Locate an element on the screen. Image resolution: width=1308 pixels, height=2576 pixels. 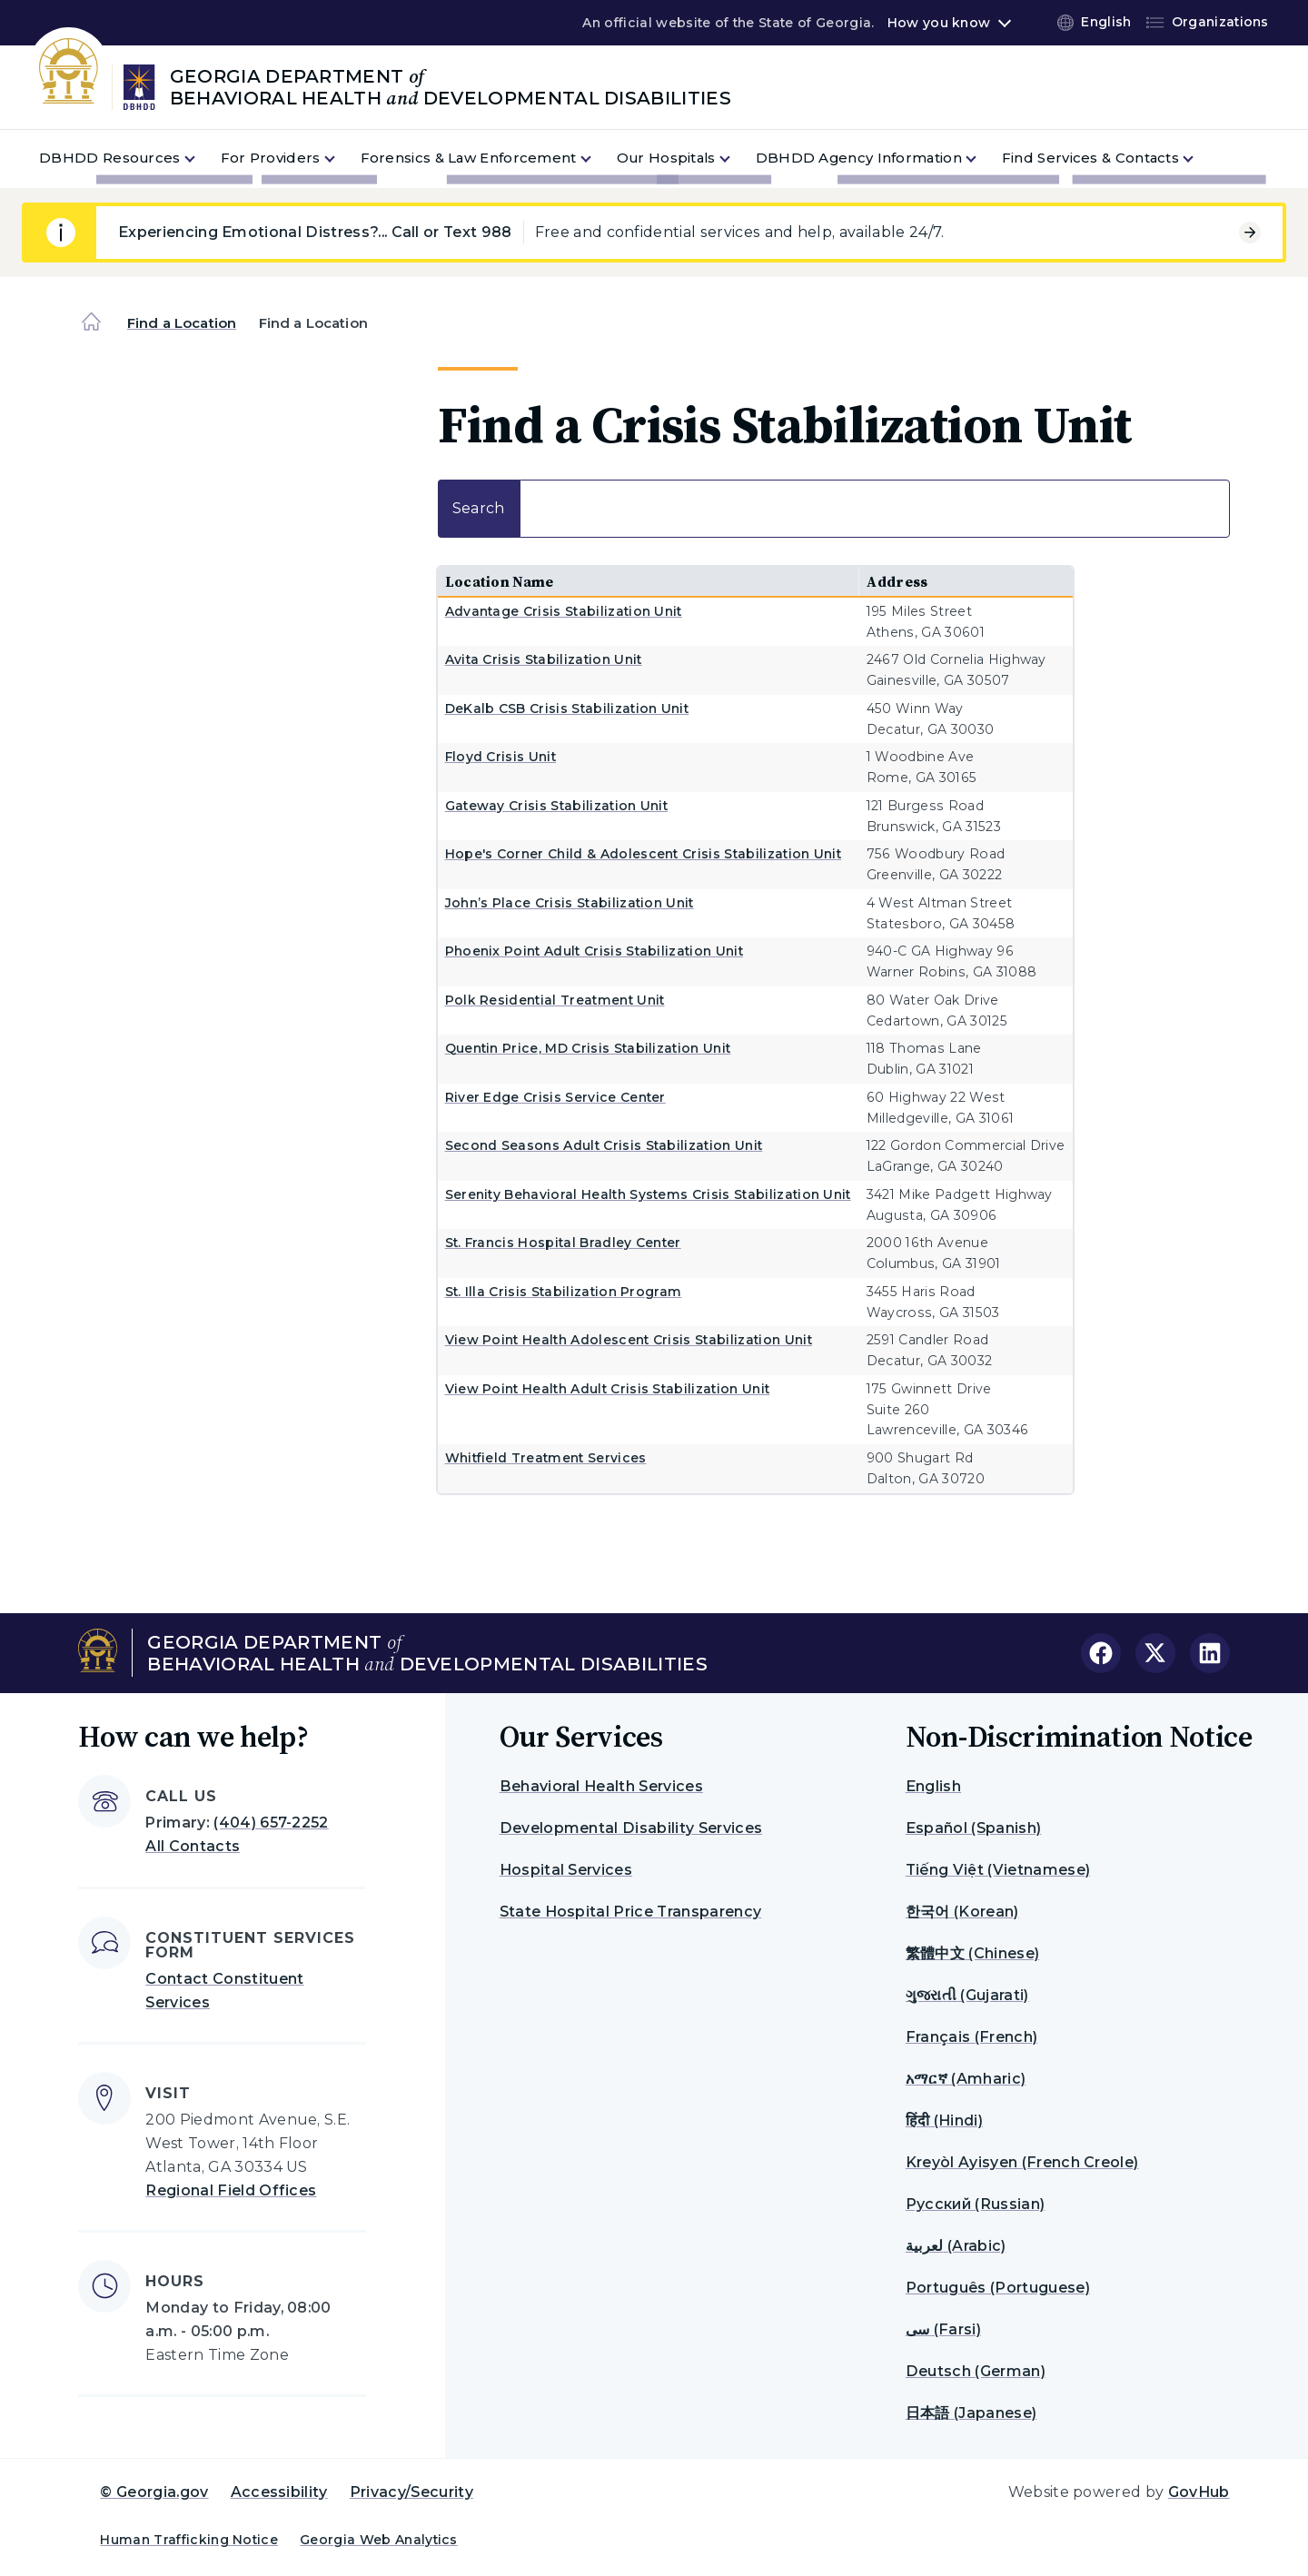
Location Name [Location Name: activate to sort column ascending] is located at coordinates (499, 581).